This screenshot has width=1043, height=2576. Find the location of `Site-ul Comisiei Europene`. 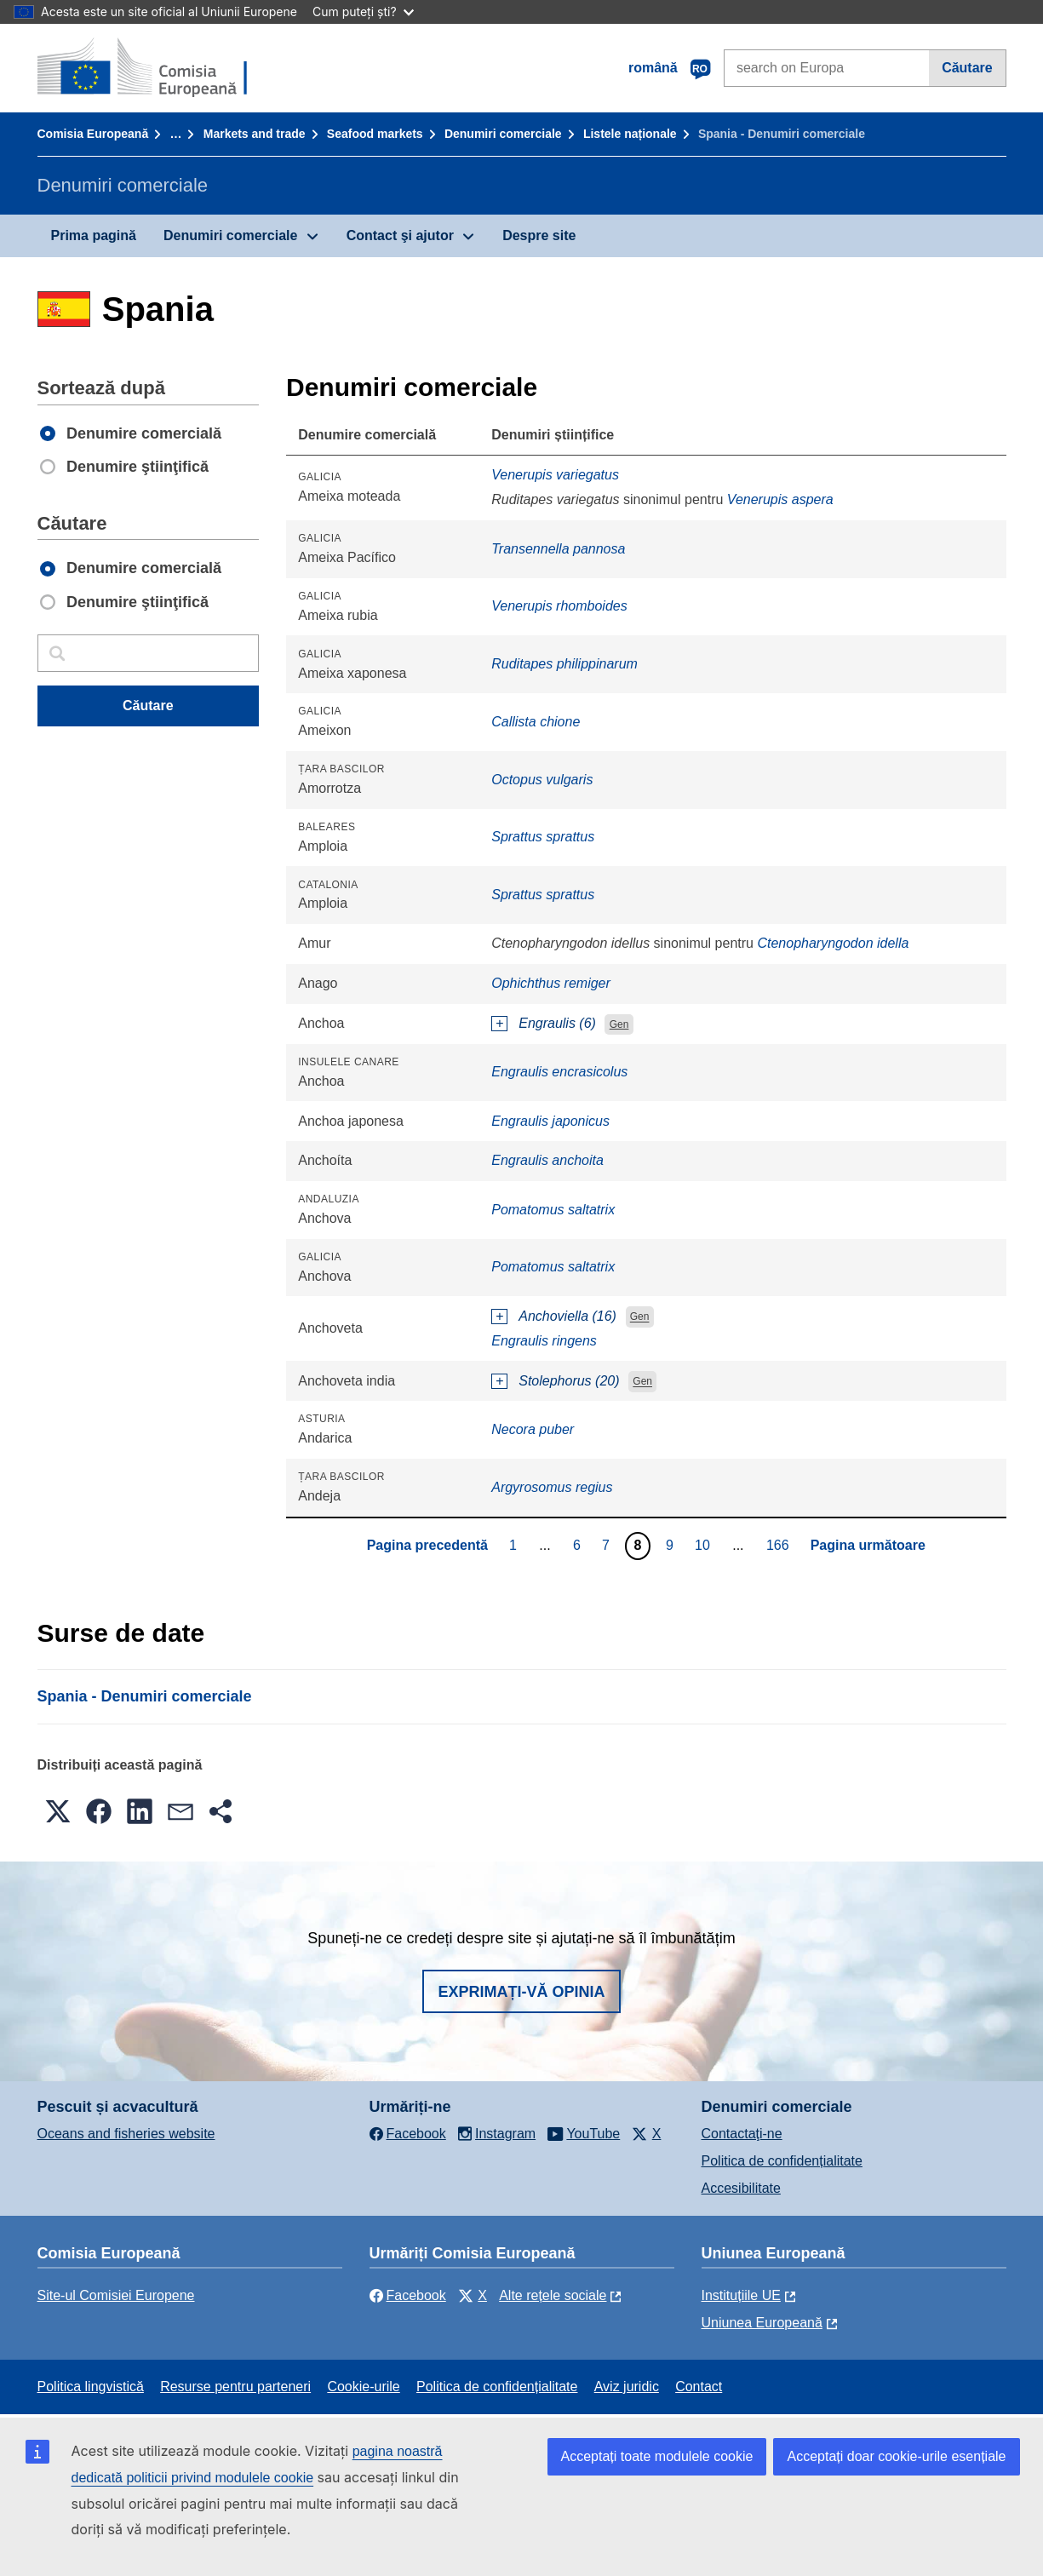

Site-ul Comisiei Europene is located at coordinates (116, 2295).